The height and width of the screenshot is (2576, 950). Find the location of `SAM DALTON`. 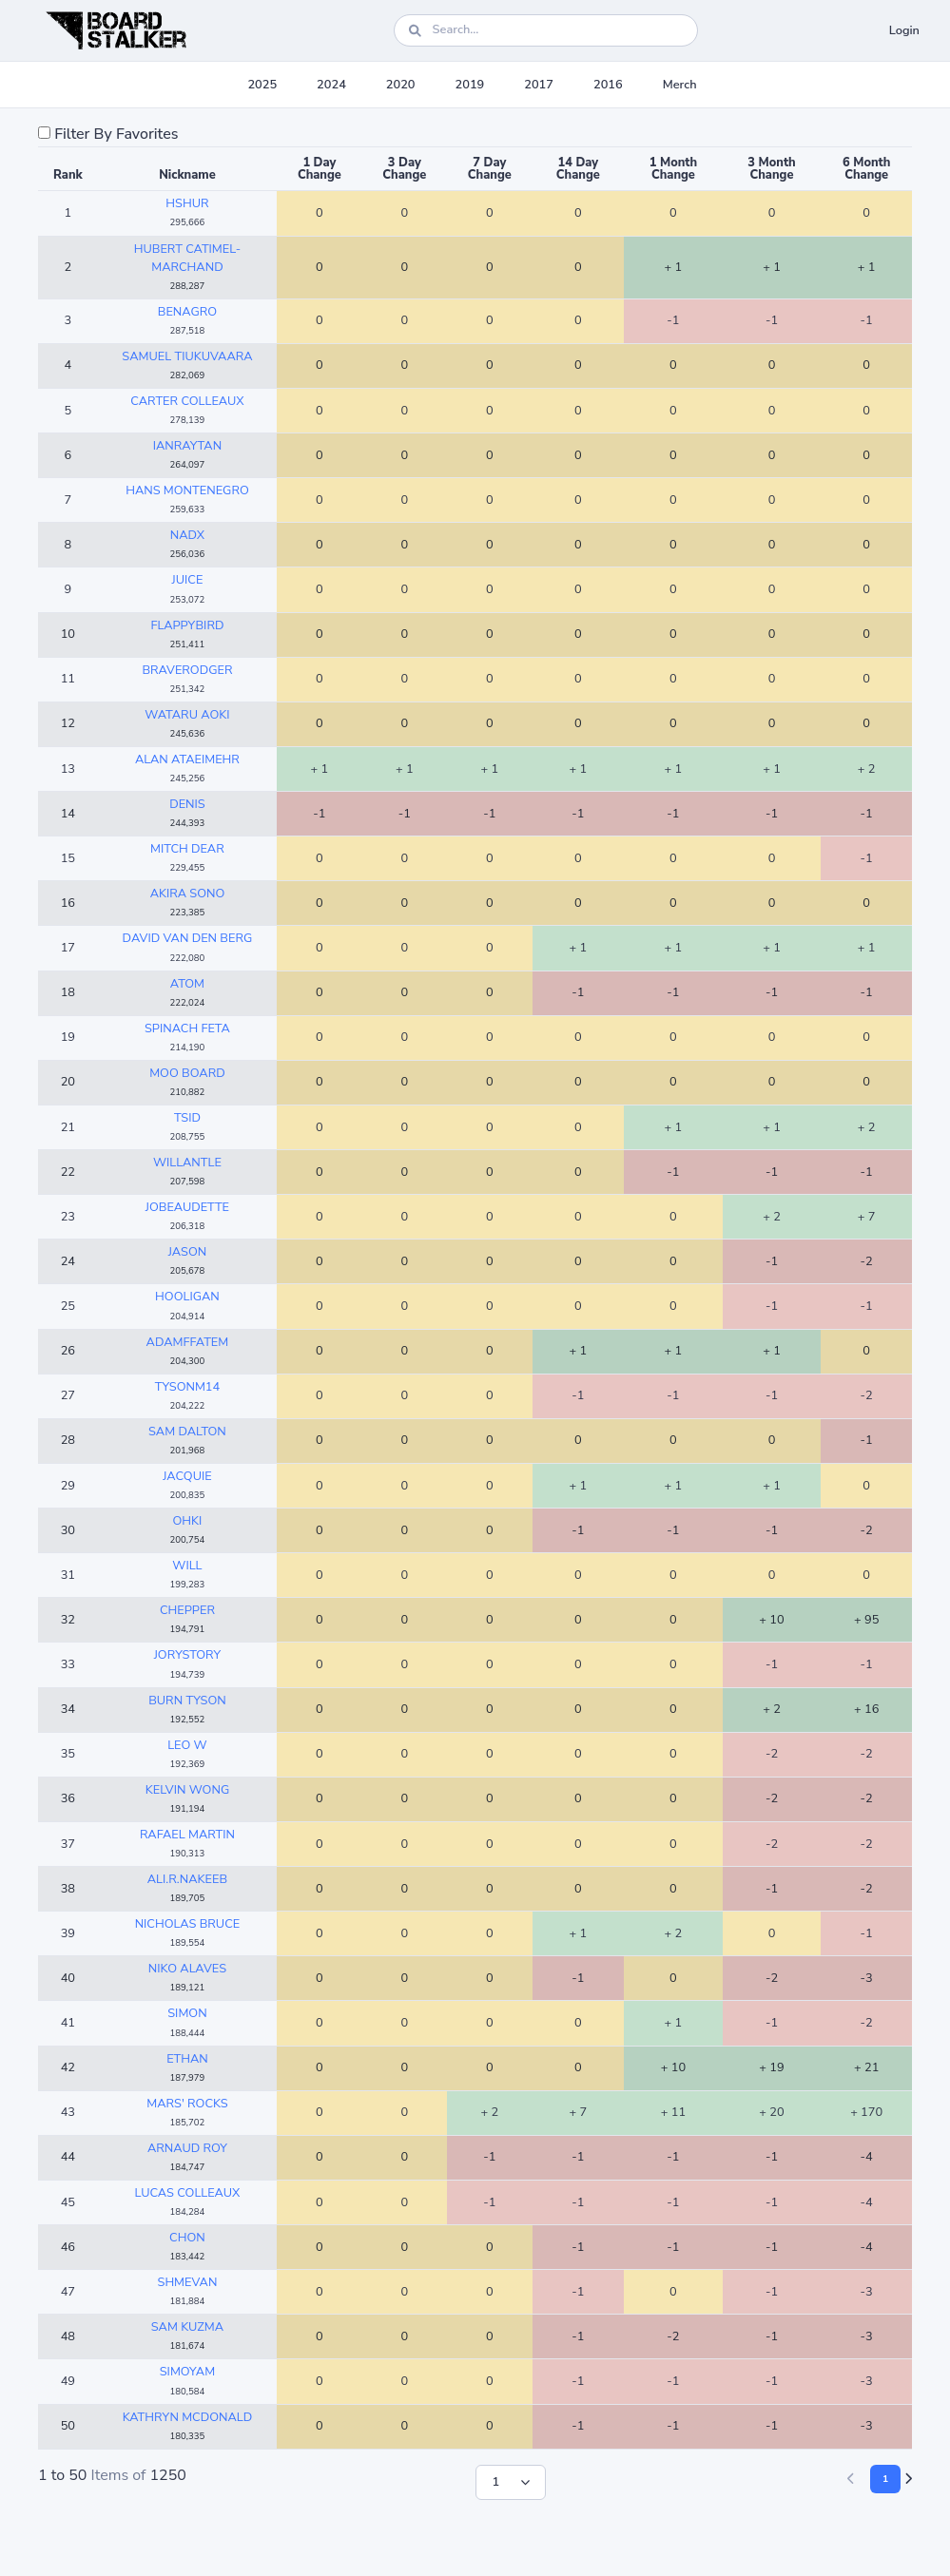

SAM DALTON is located at coordinates (187, 1431).